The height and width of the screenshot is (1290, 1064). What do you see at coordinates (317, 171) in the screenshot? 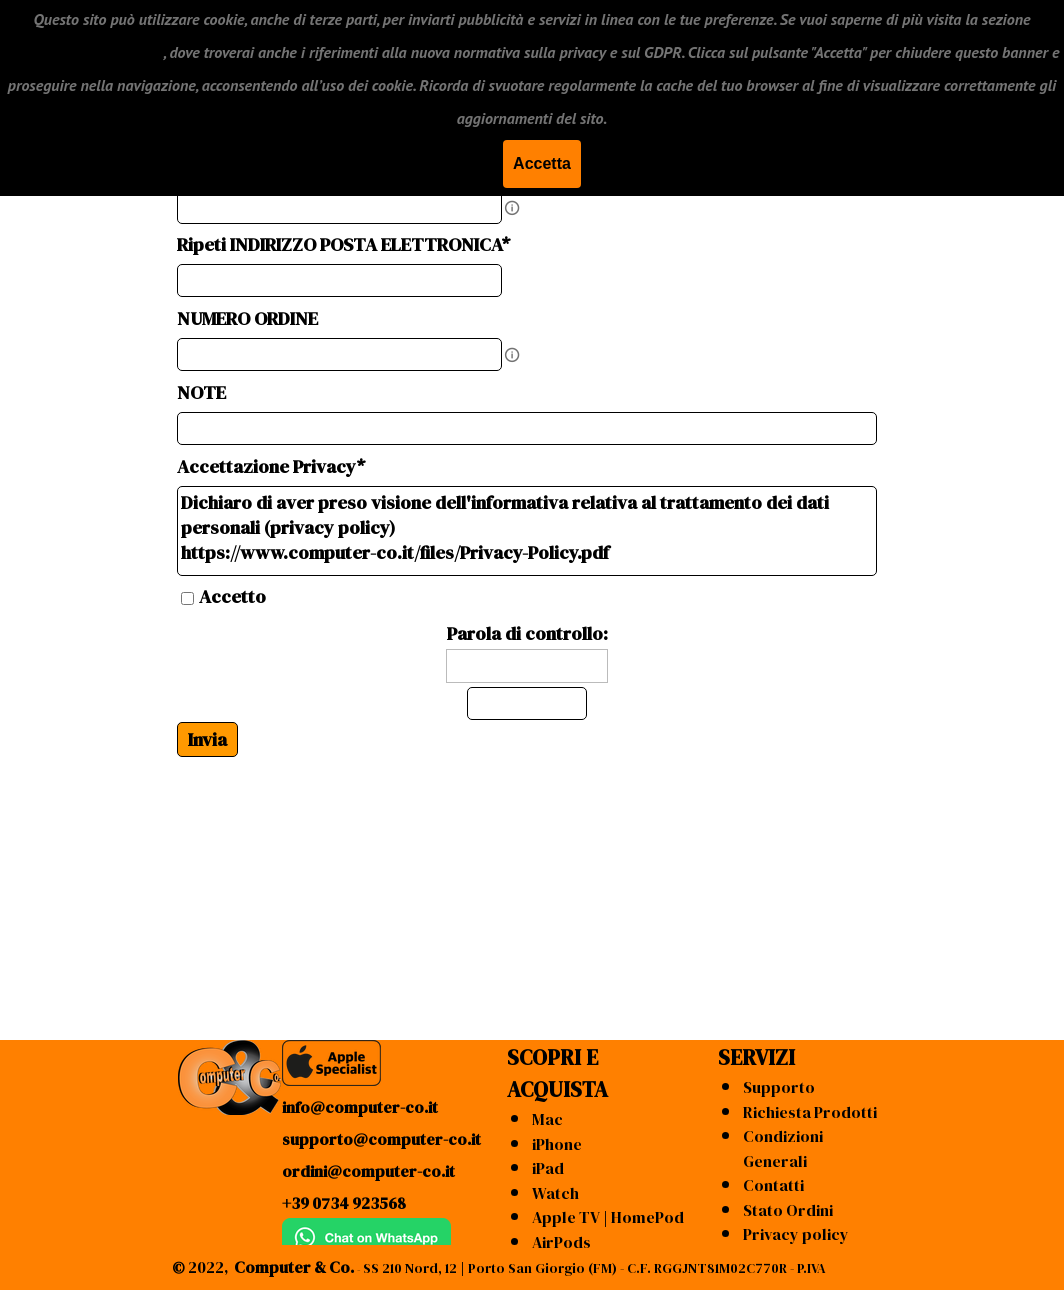
I see `INDIRIZZO POSTA ELETTRONICA*` at bounding box center [317, 171].